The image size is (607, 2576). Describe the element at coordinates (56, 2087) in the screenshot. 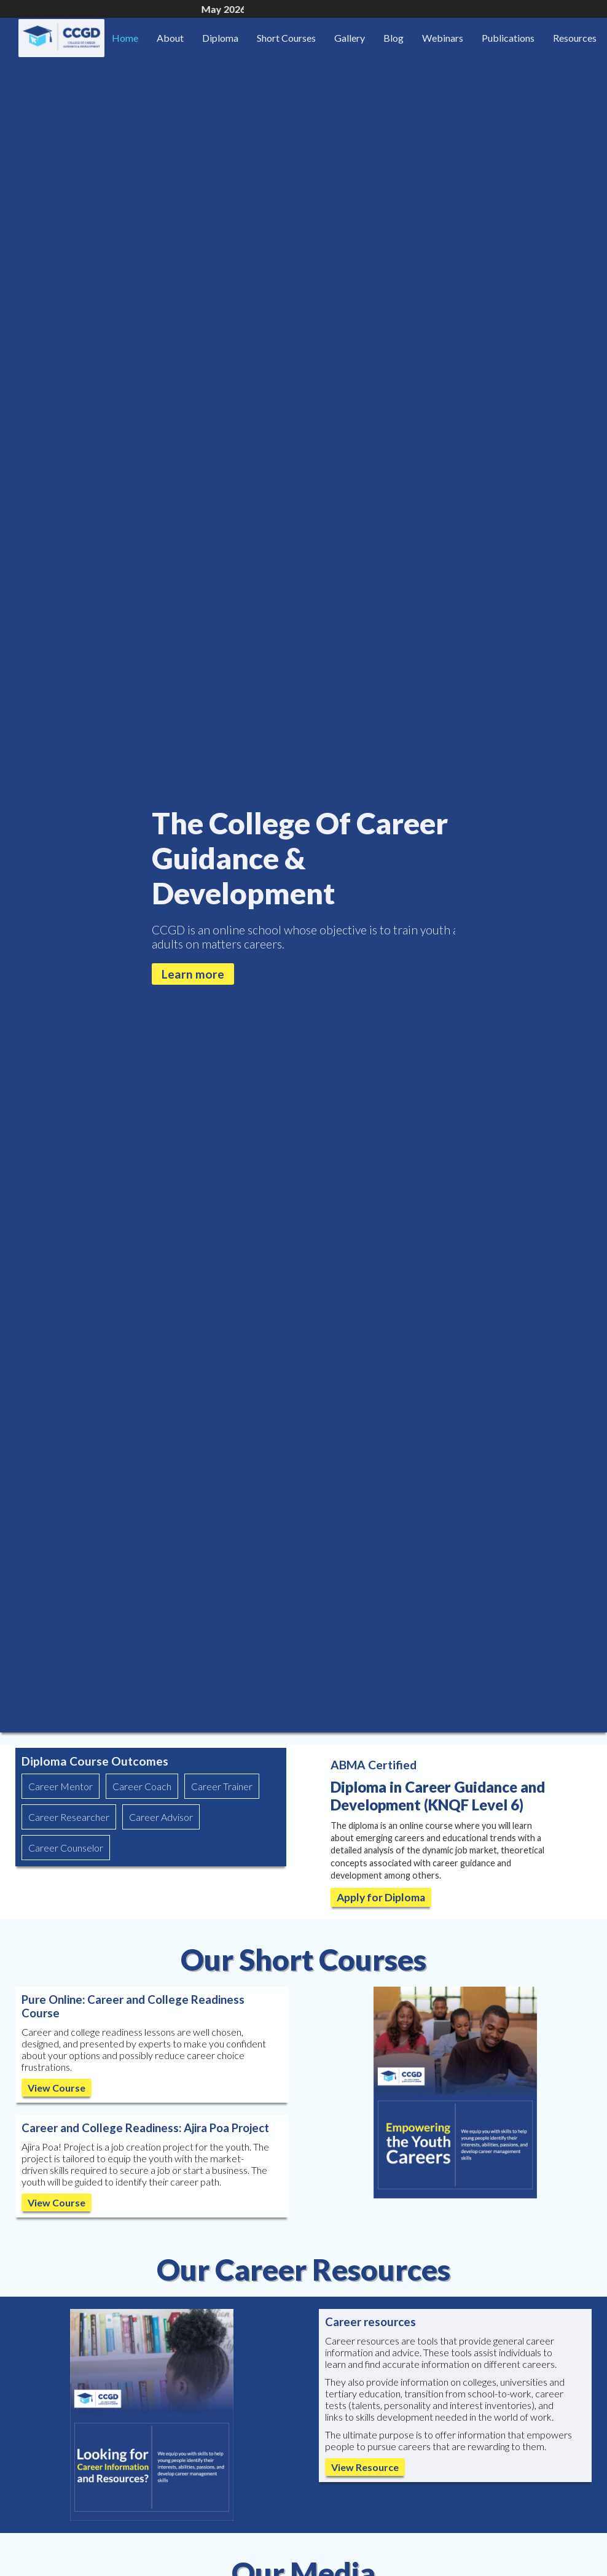

I see `View Course` at that location.